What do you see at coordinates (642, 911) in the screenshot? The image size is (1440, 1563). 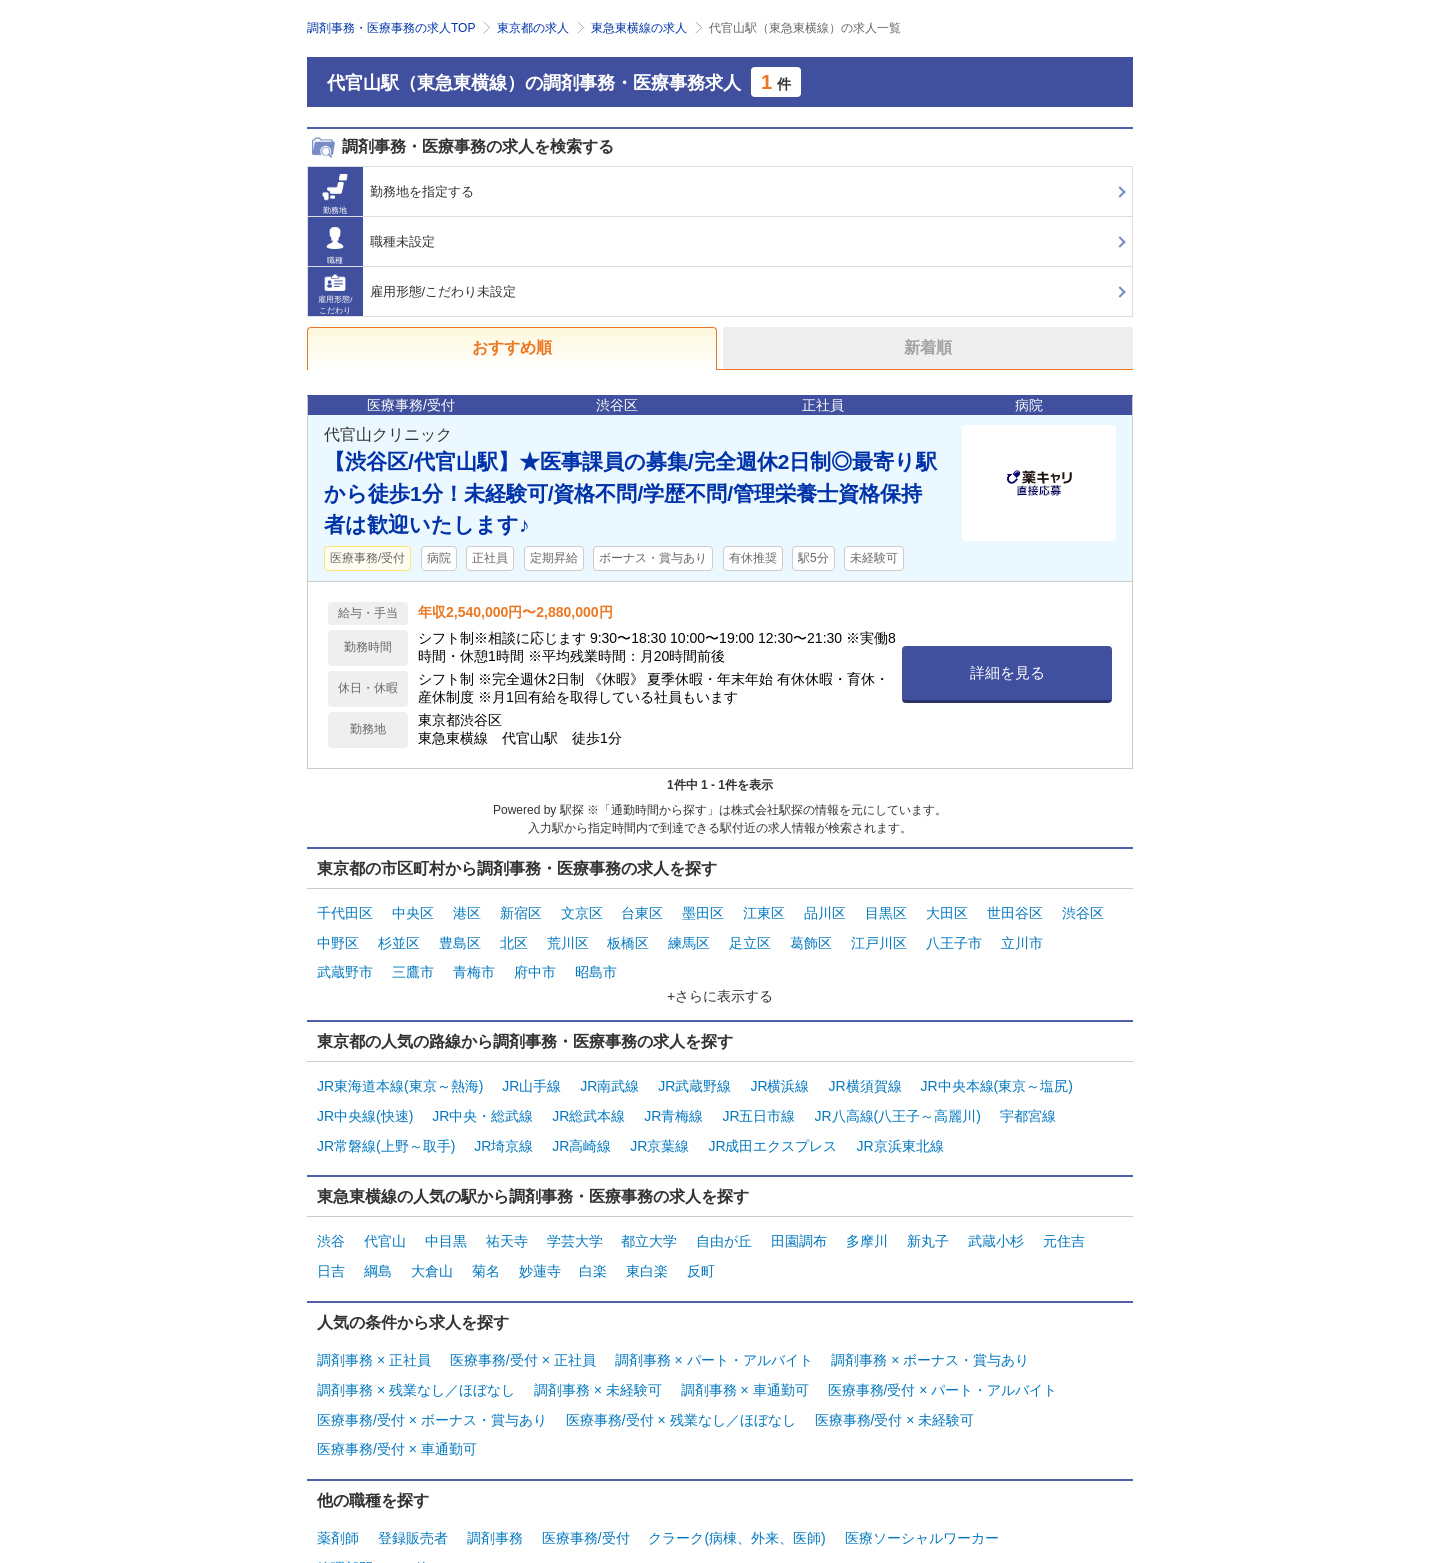 I see `台東区` at bounding box center [642, 911].